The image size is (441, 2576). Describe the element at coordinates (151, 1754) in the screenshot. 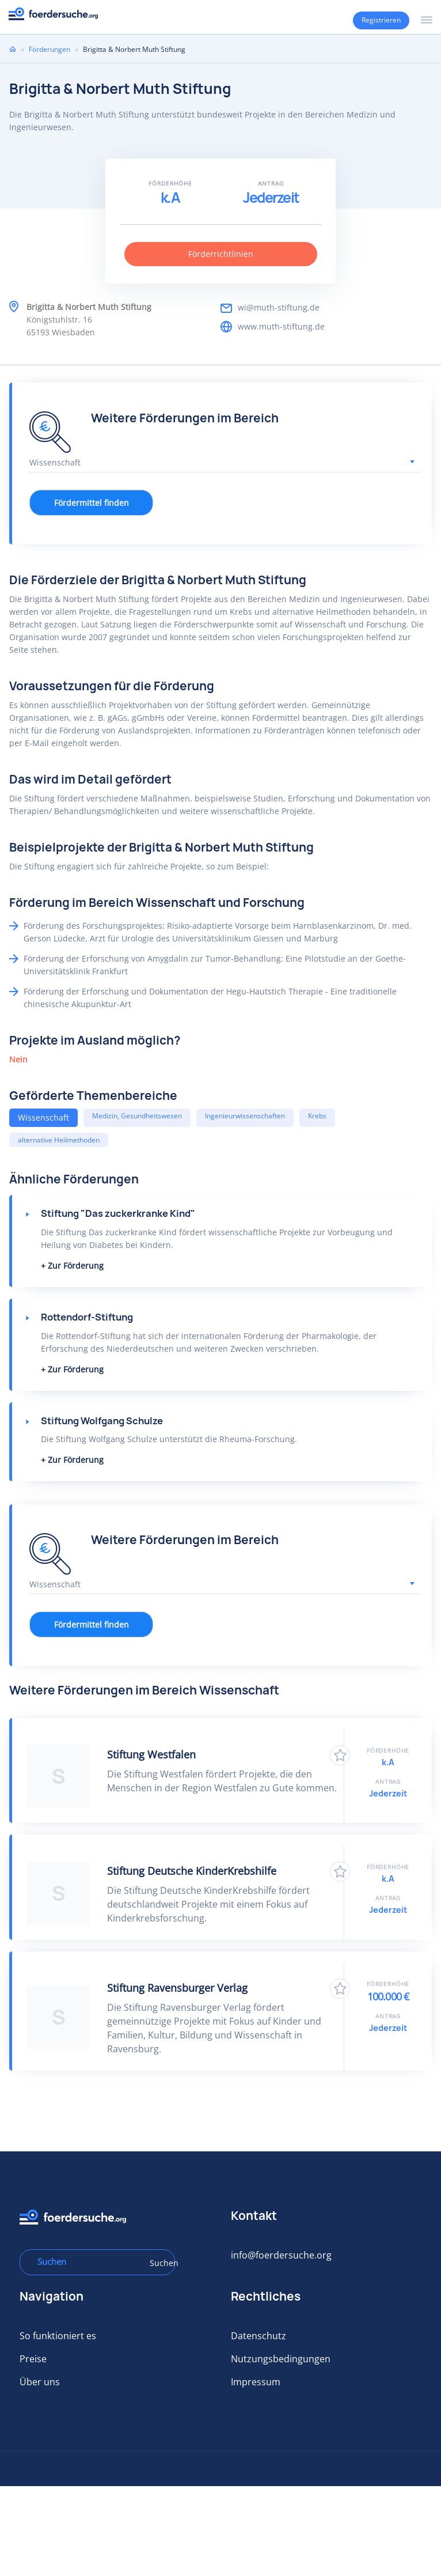

I see `Stiftung Westfalen` at that location.